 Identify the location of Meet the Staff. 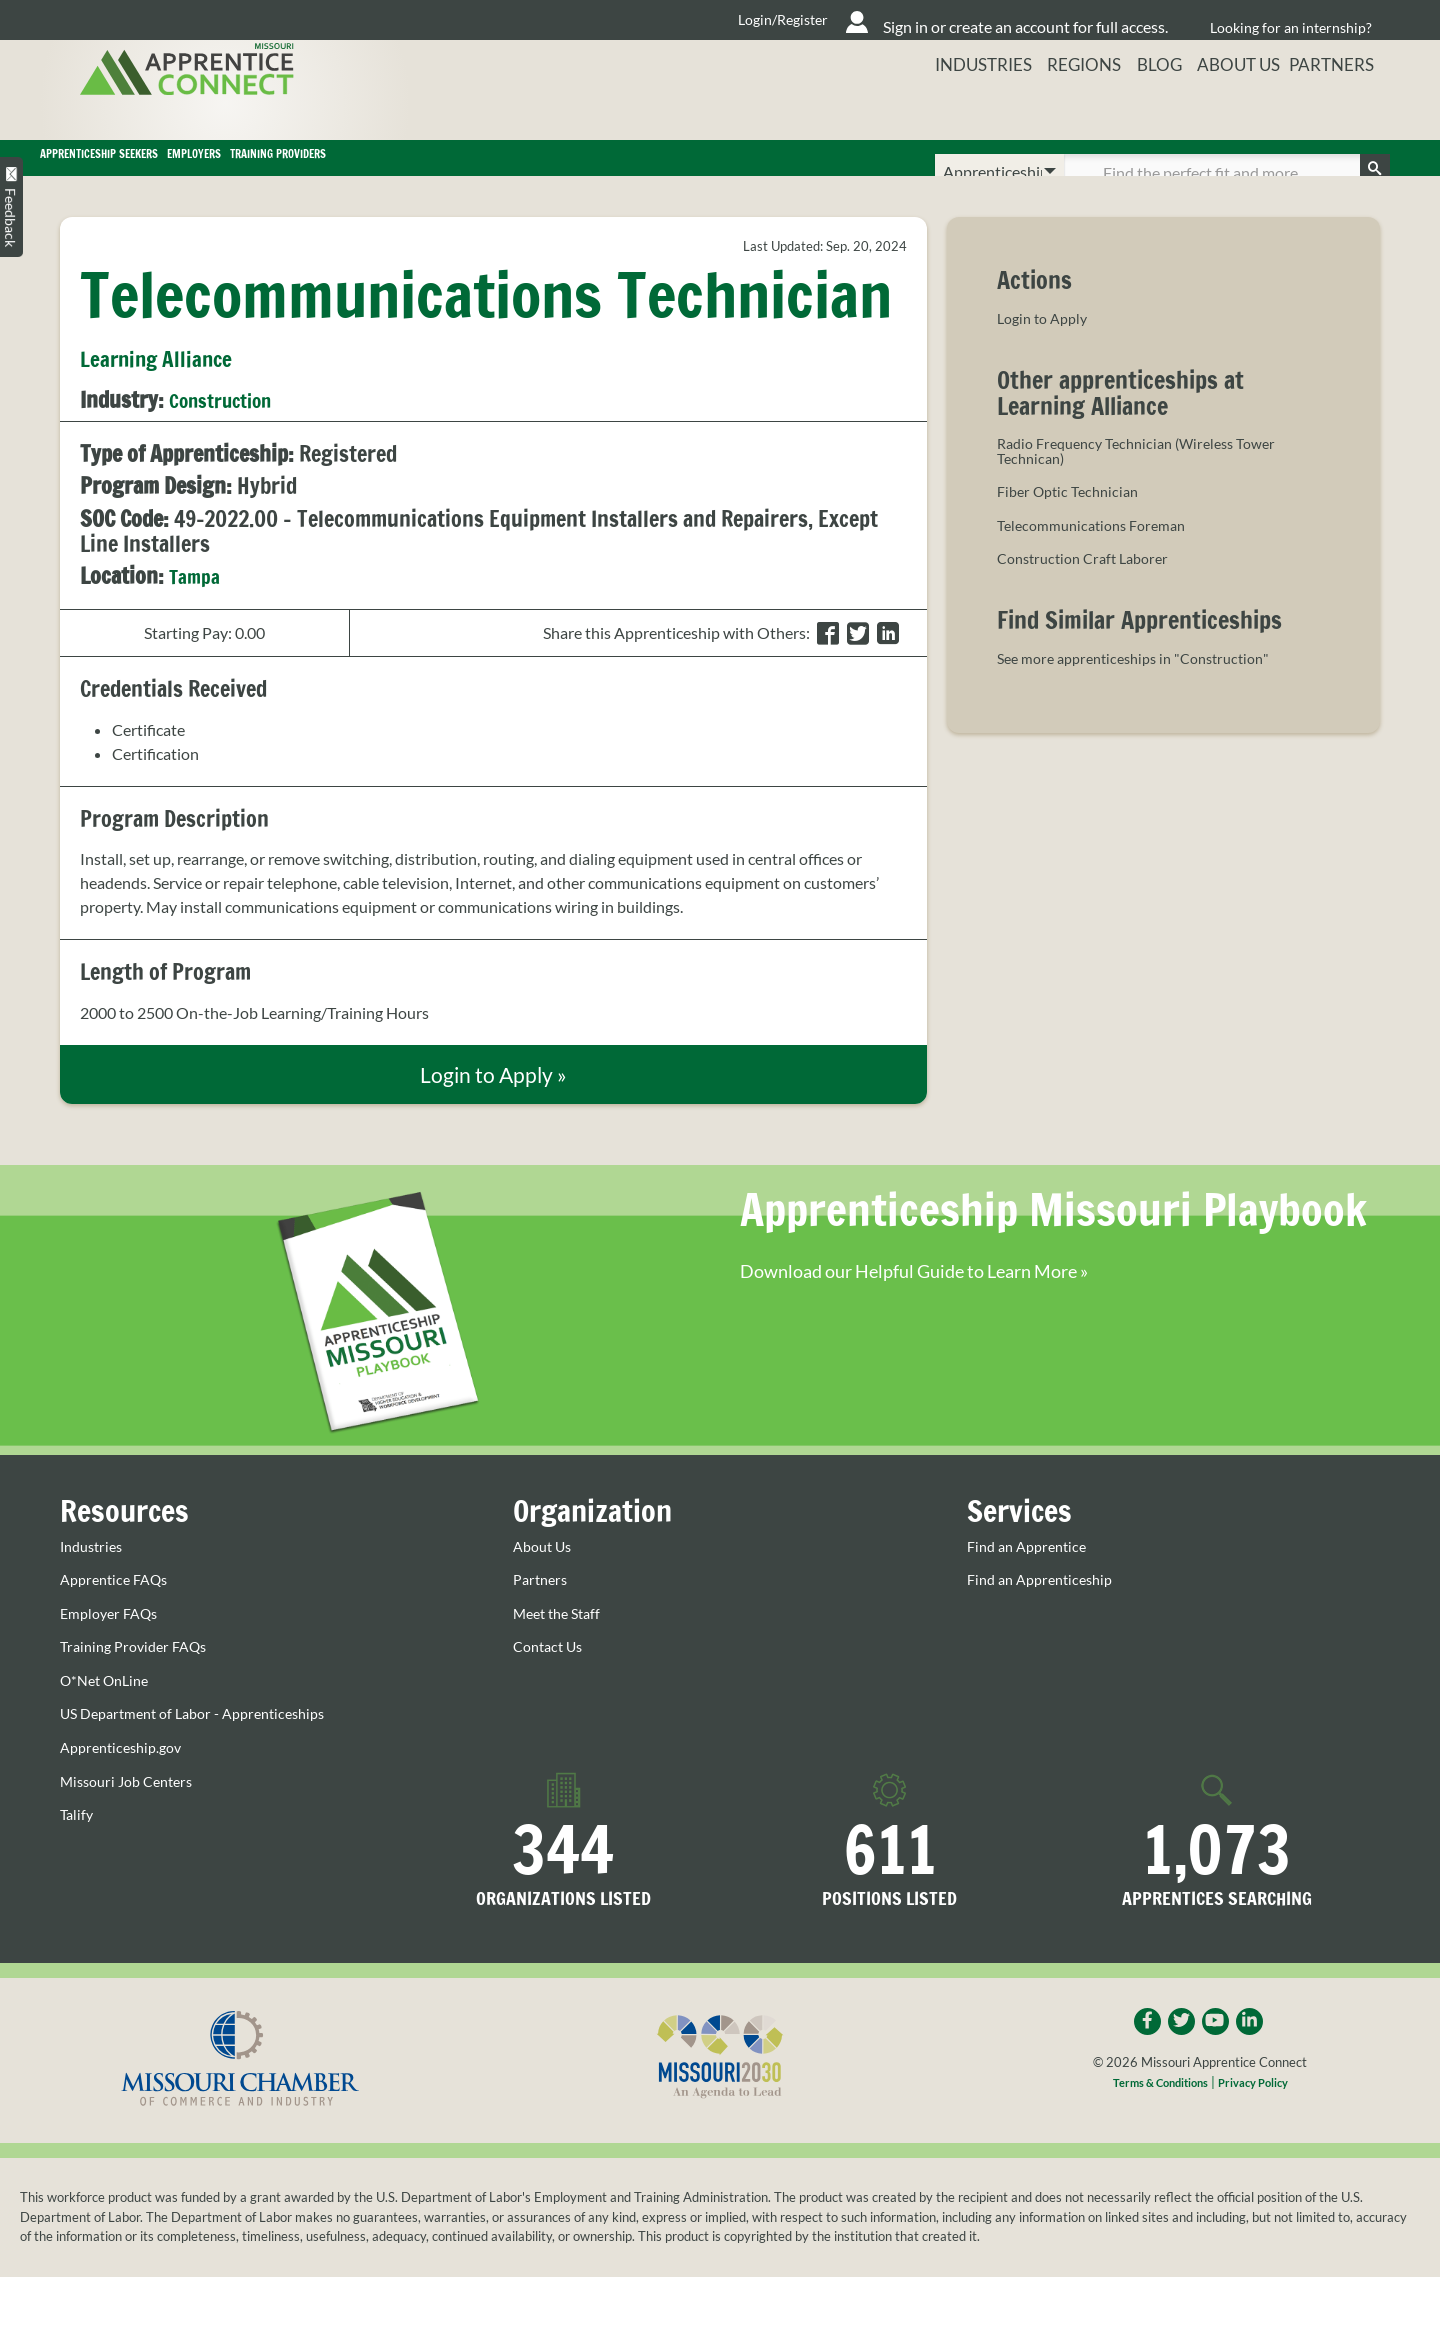
(562, 1649).